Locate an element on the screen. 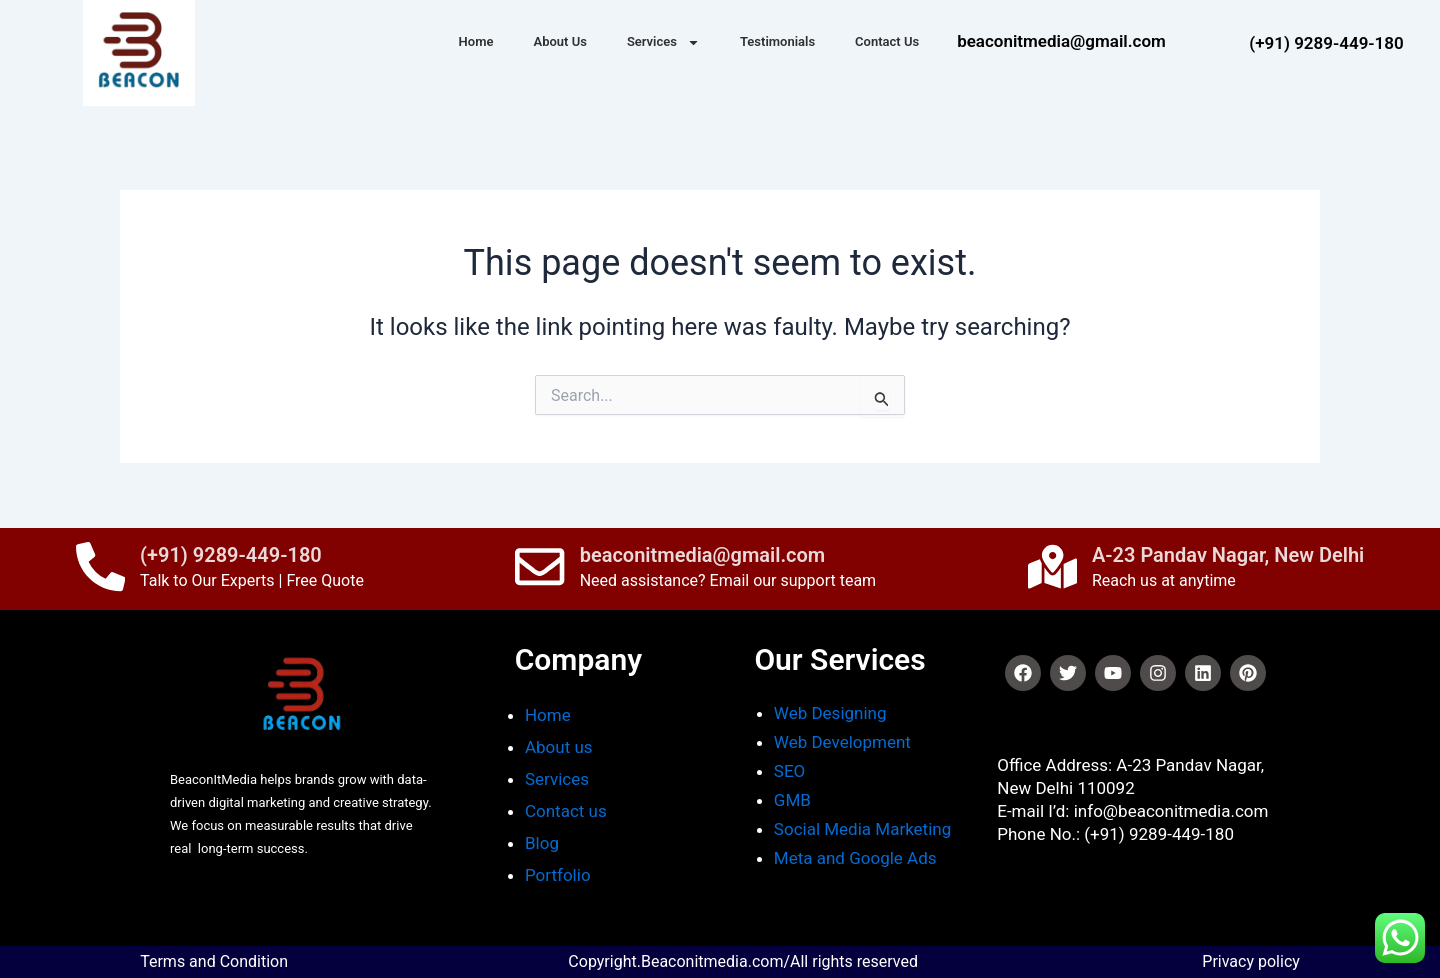  SEO is located at coordinates (789, 771).